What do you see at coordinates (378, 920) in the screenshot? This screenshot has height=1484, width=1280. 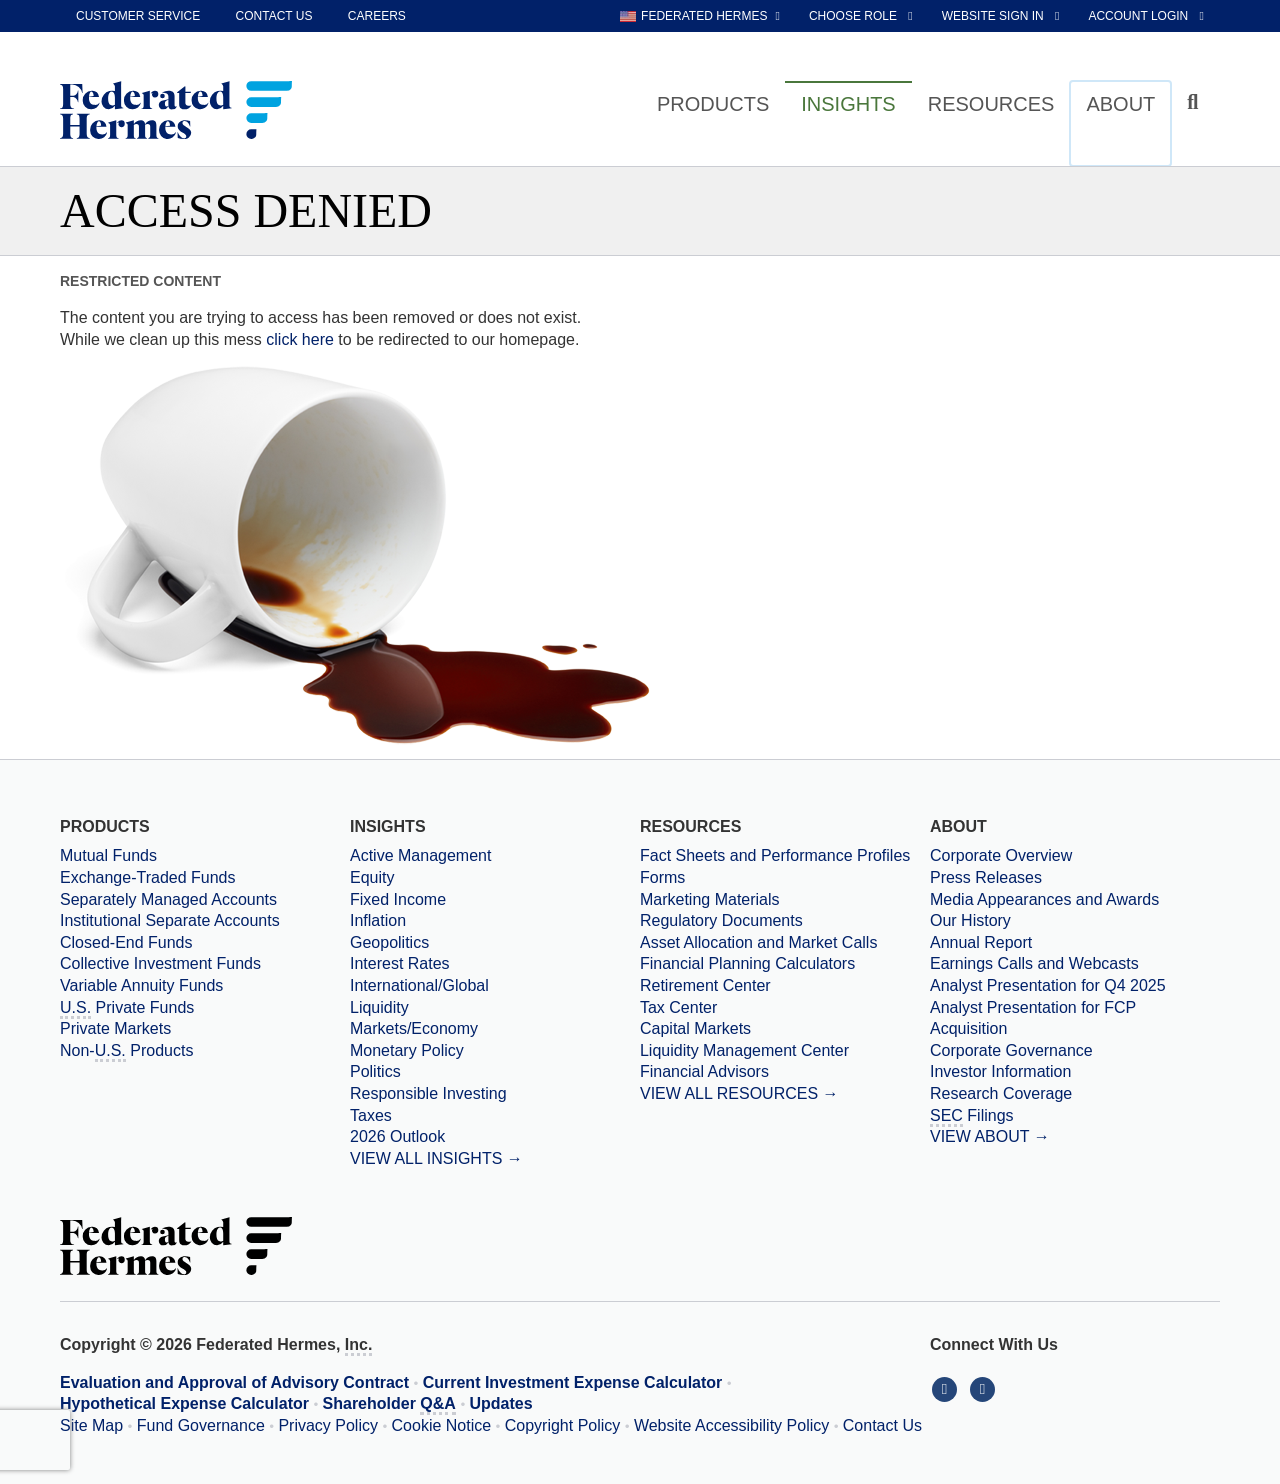 I see `Inflation` at bounding box center [378, 920].